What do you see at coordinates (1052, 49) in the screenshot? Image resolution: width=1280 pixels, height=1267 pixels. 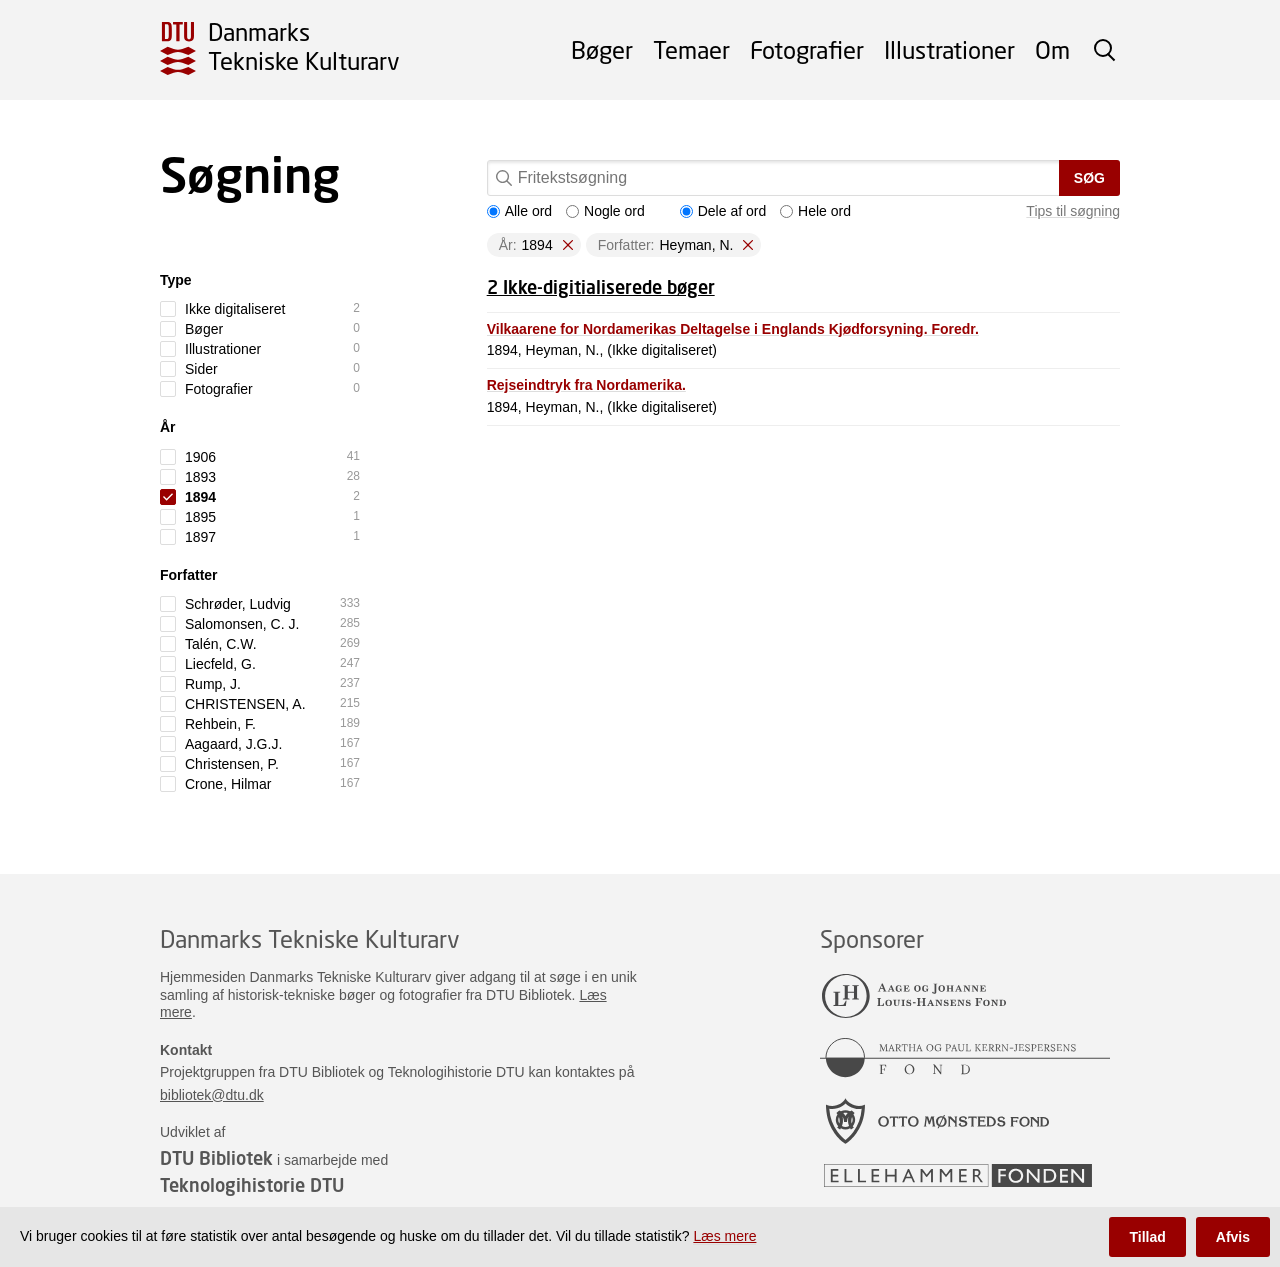 I see `Om` at bounding box center [1052, 49].